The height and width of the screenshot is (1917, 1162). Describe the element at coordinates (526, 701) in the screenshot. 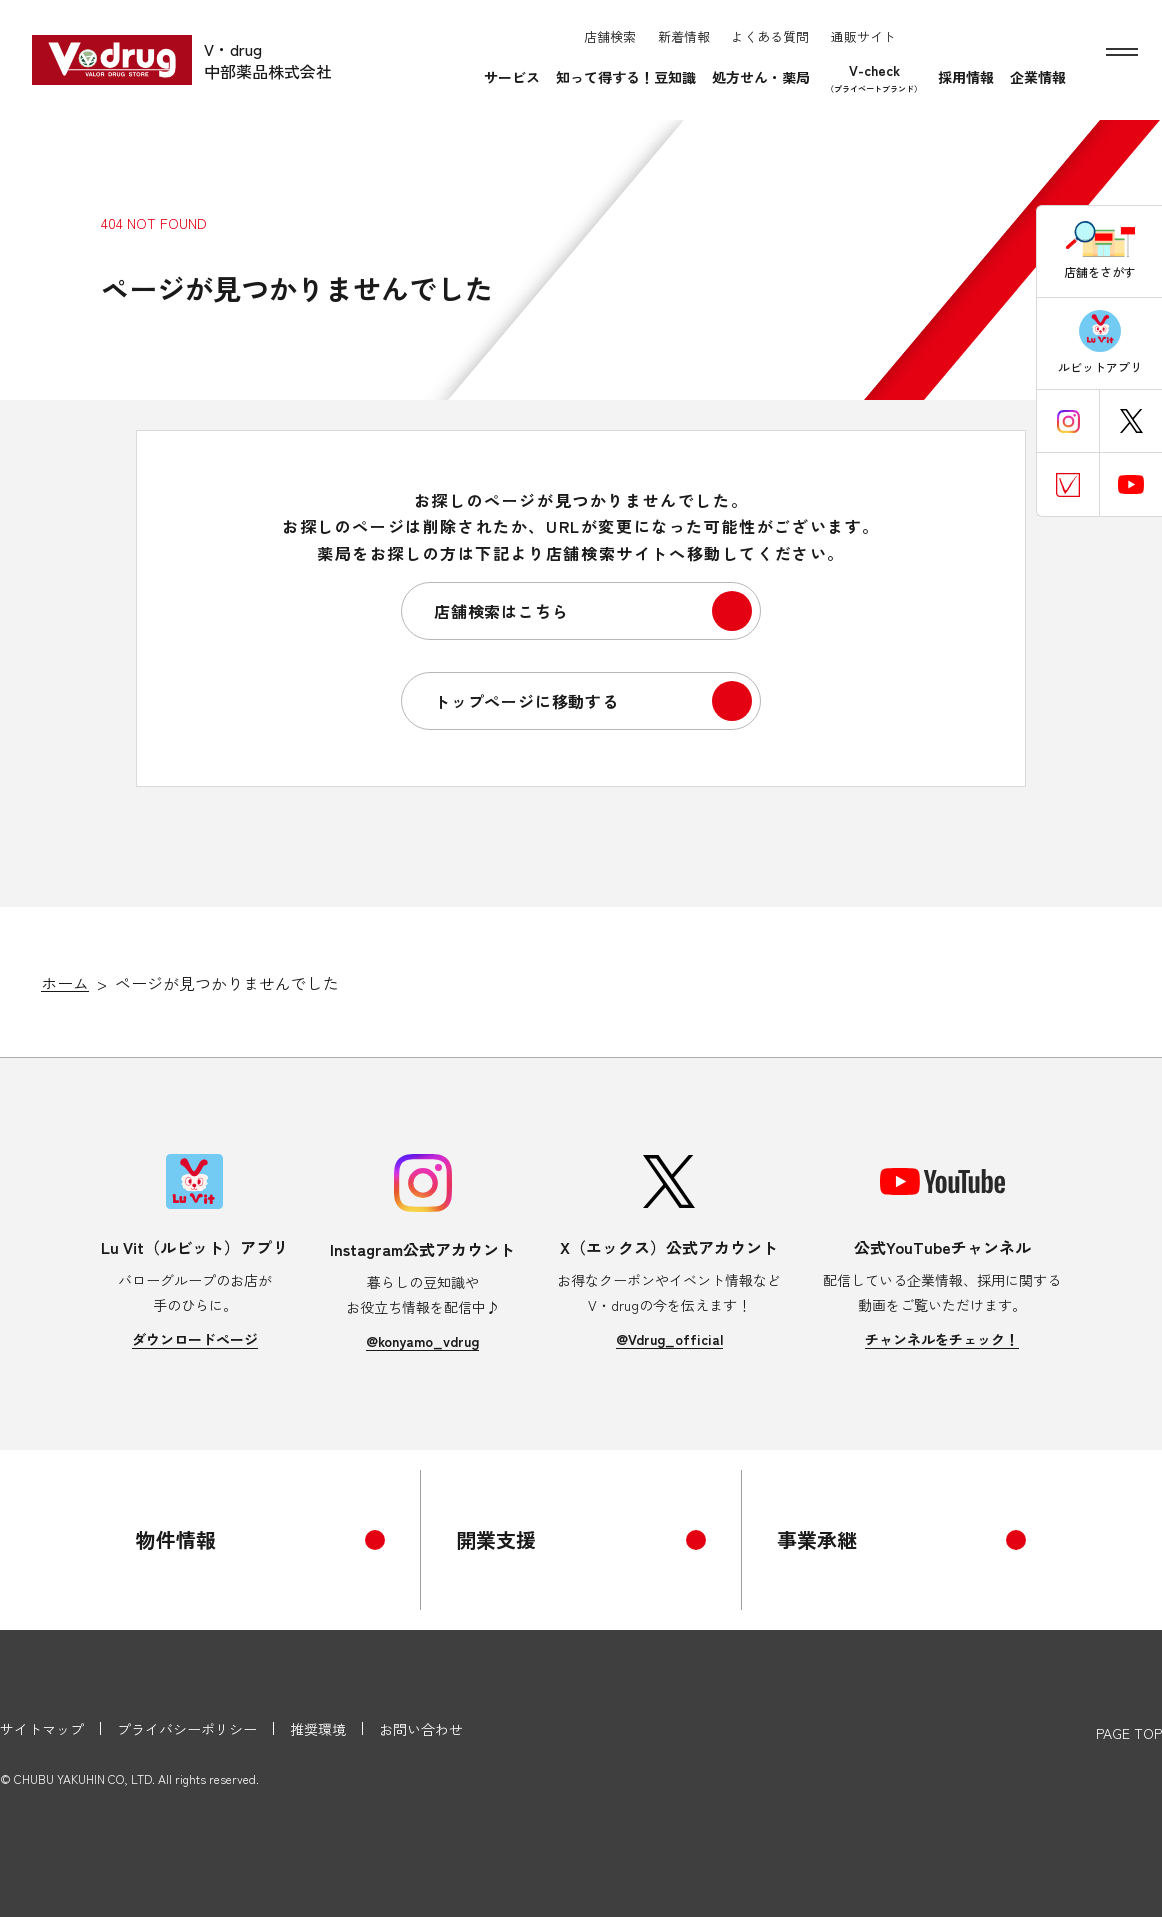

I see `トップページに移動する` at that location.